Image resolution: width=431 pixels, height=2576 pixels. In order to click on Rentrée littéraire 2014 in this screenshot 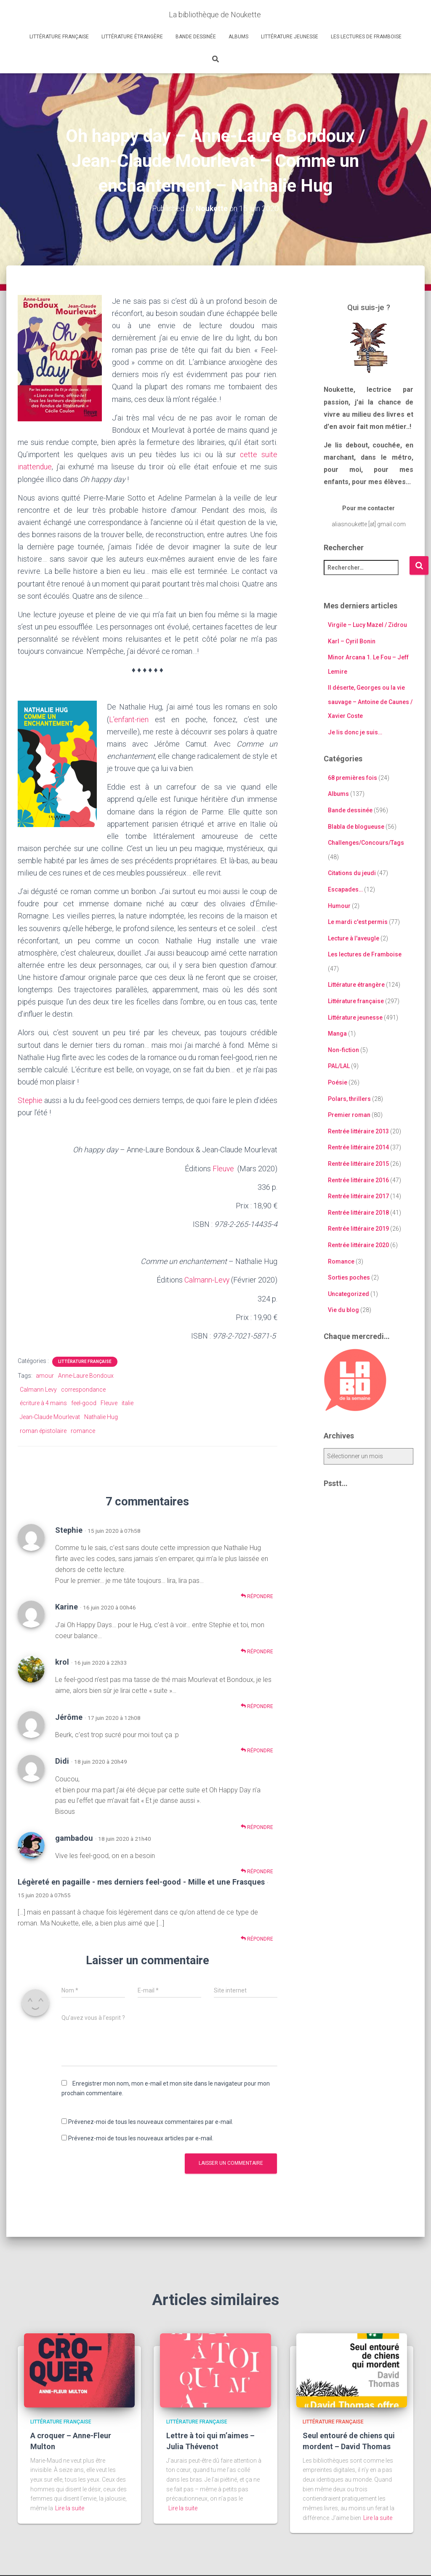, I will do `click(358, 1147)`.